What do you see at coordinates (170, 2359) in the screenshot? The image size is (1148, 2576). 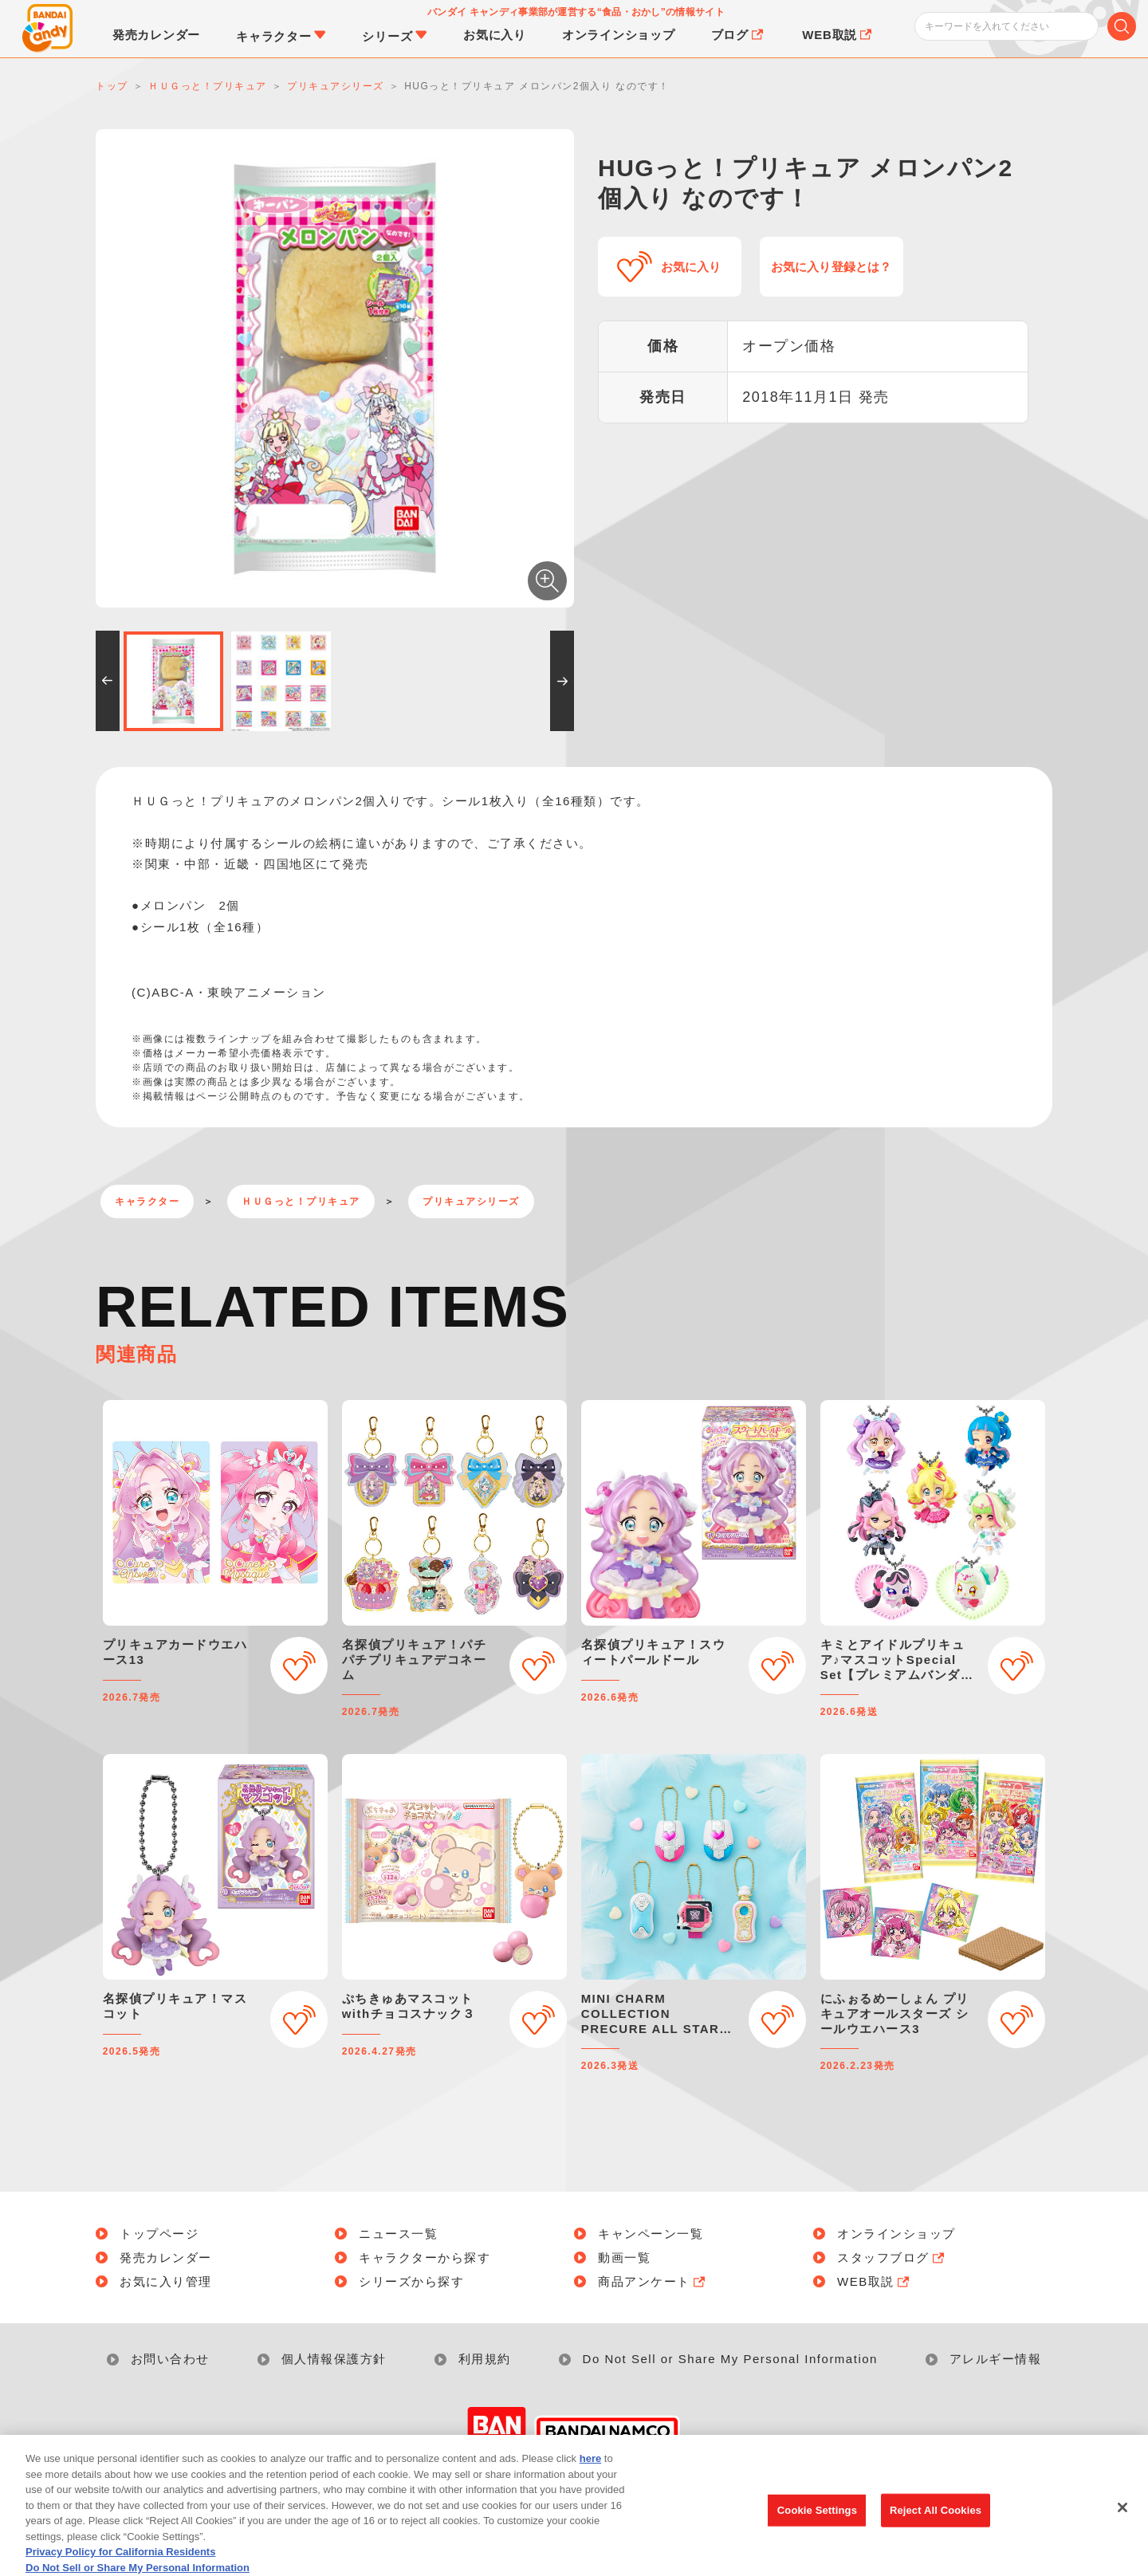 I see `お問い合わせ` at bounding box center [170, 2359].